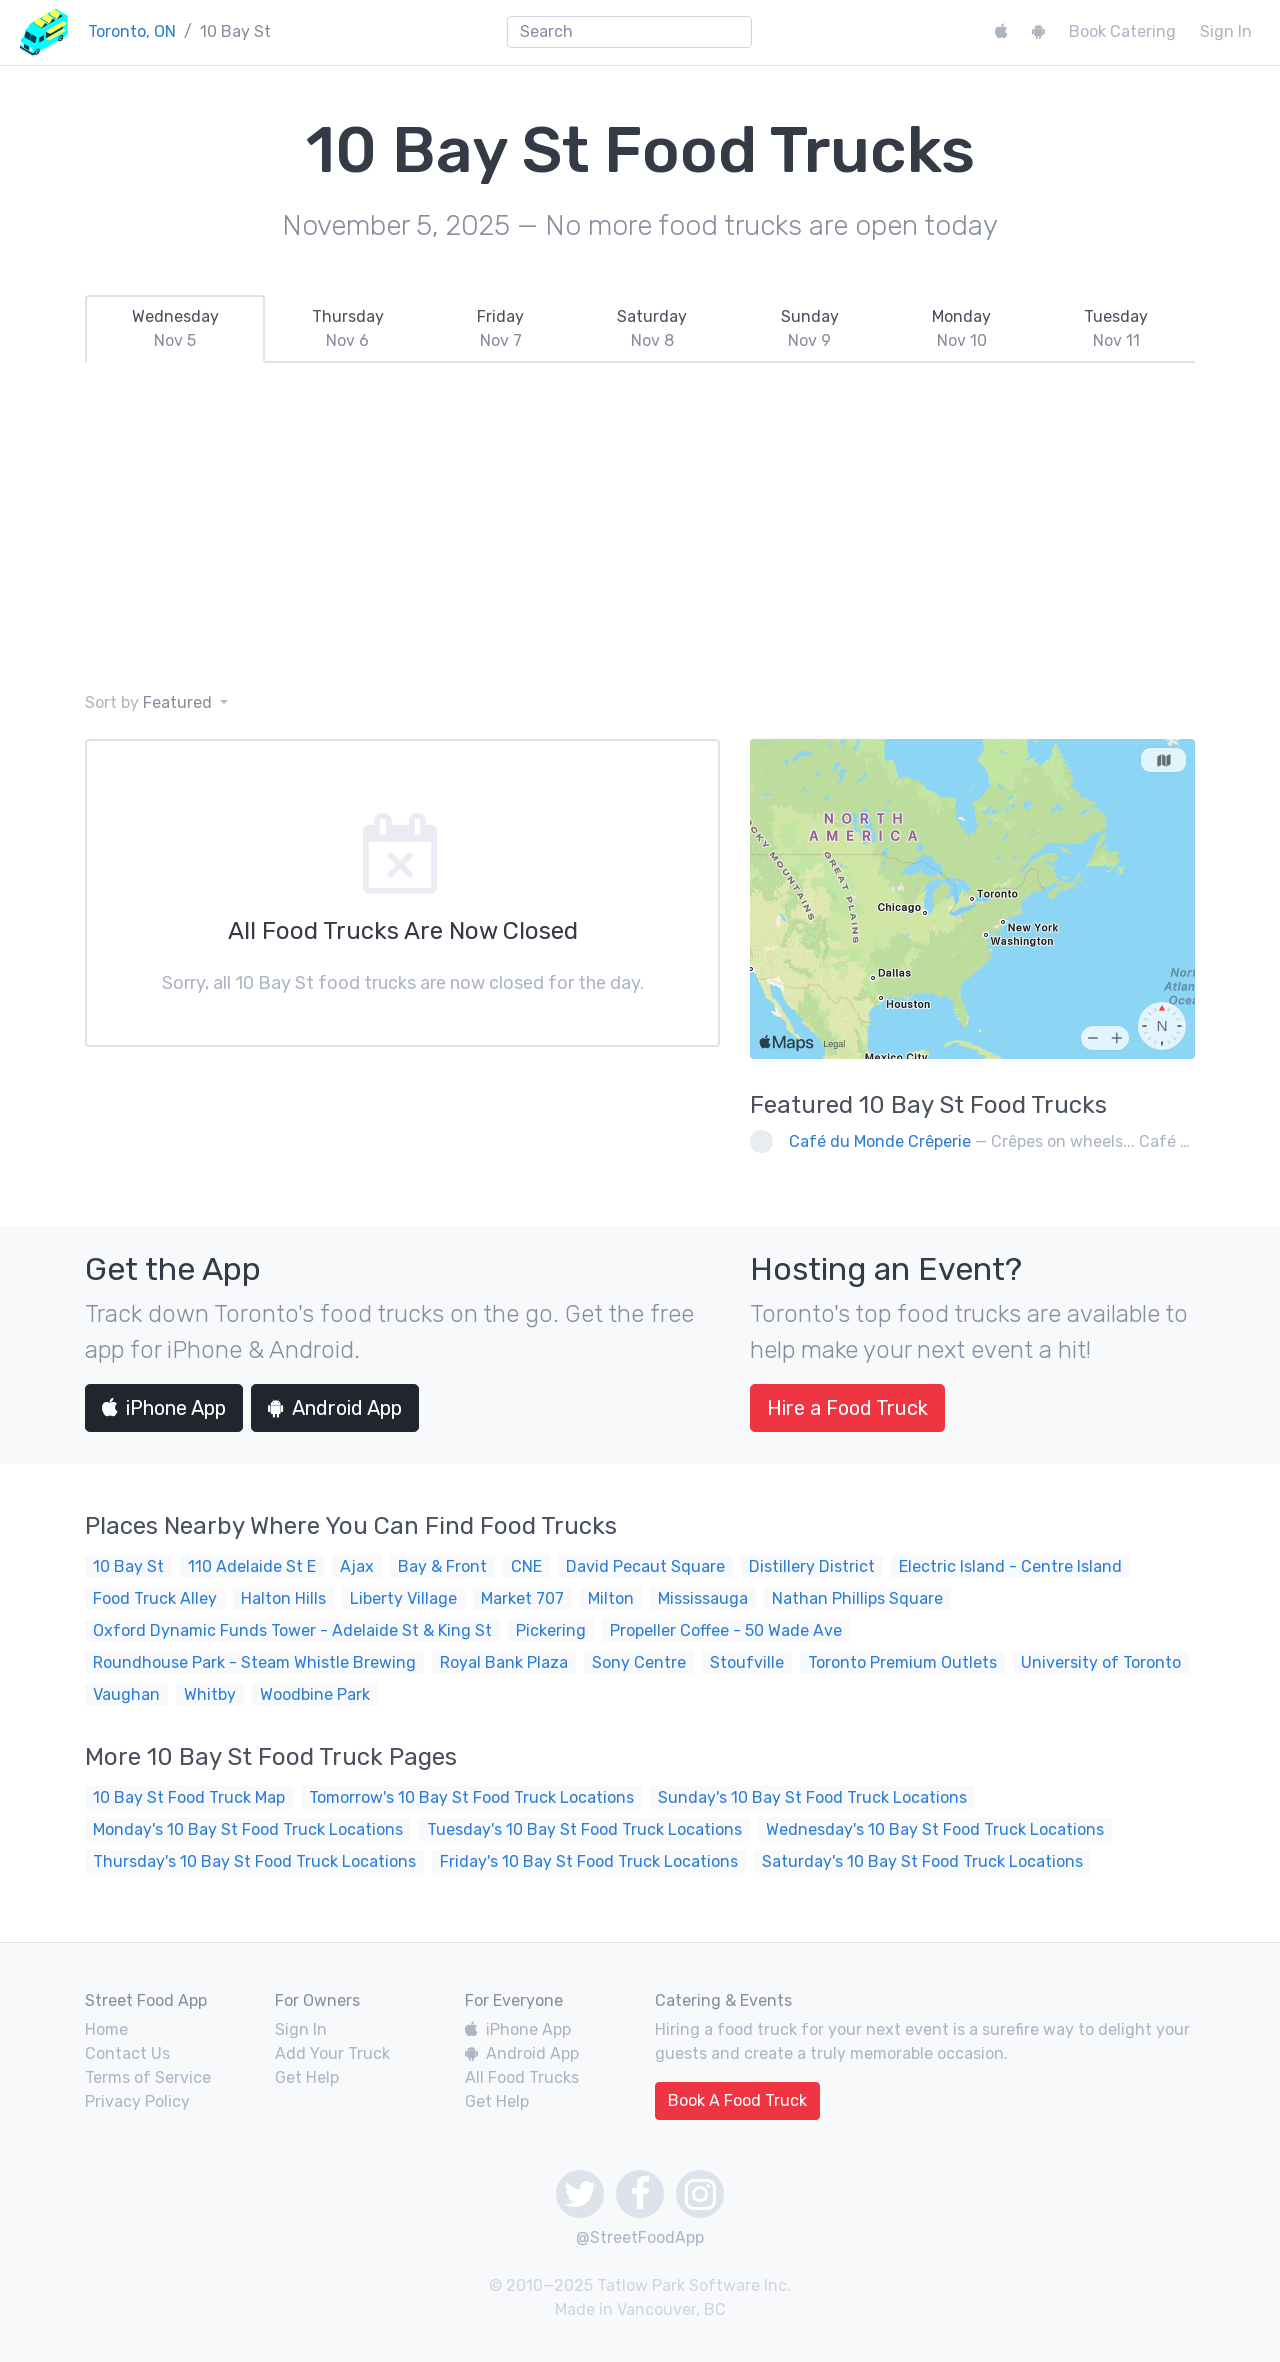  I want to click on iPhone App, so click(164, 1408).